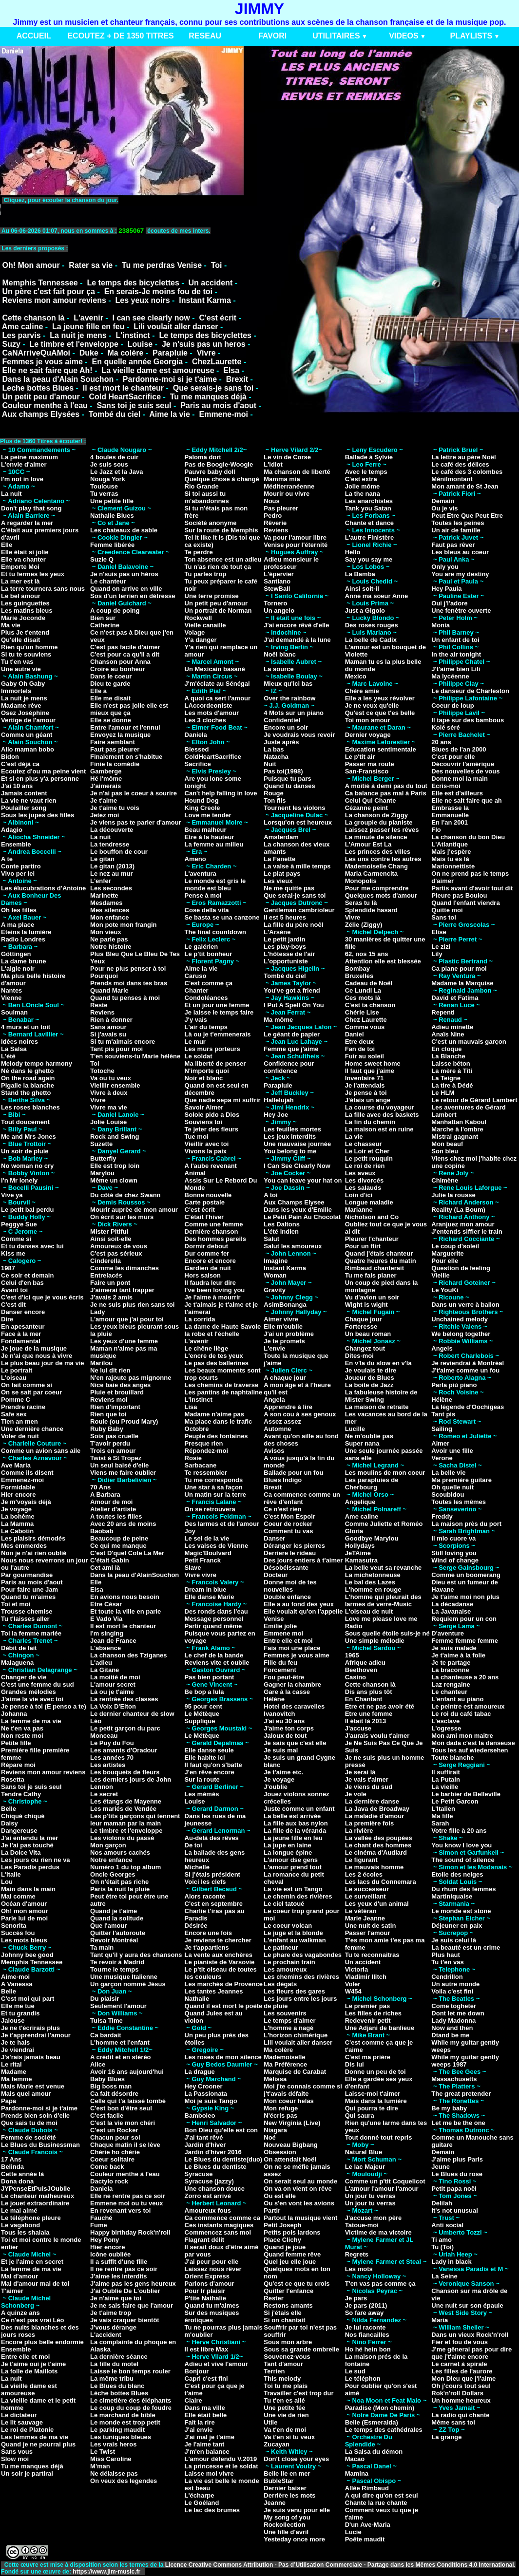 The height and width of the screenshot is (2576, 519). Describe the element at coordinates (280, 2152) in the screenshot. I see `Obsession` at that location.